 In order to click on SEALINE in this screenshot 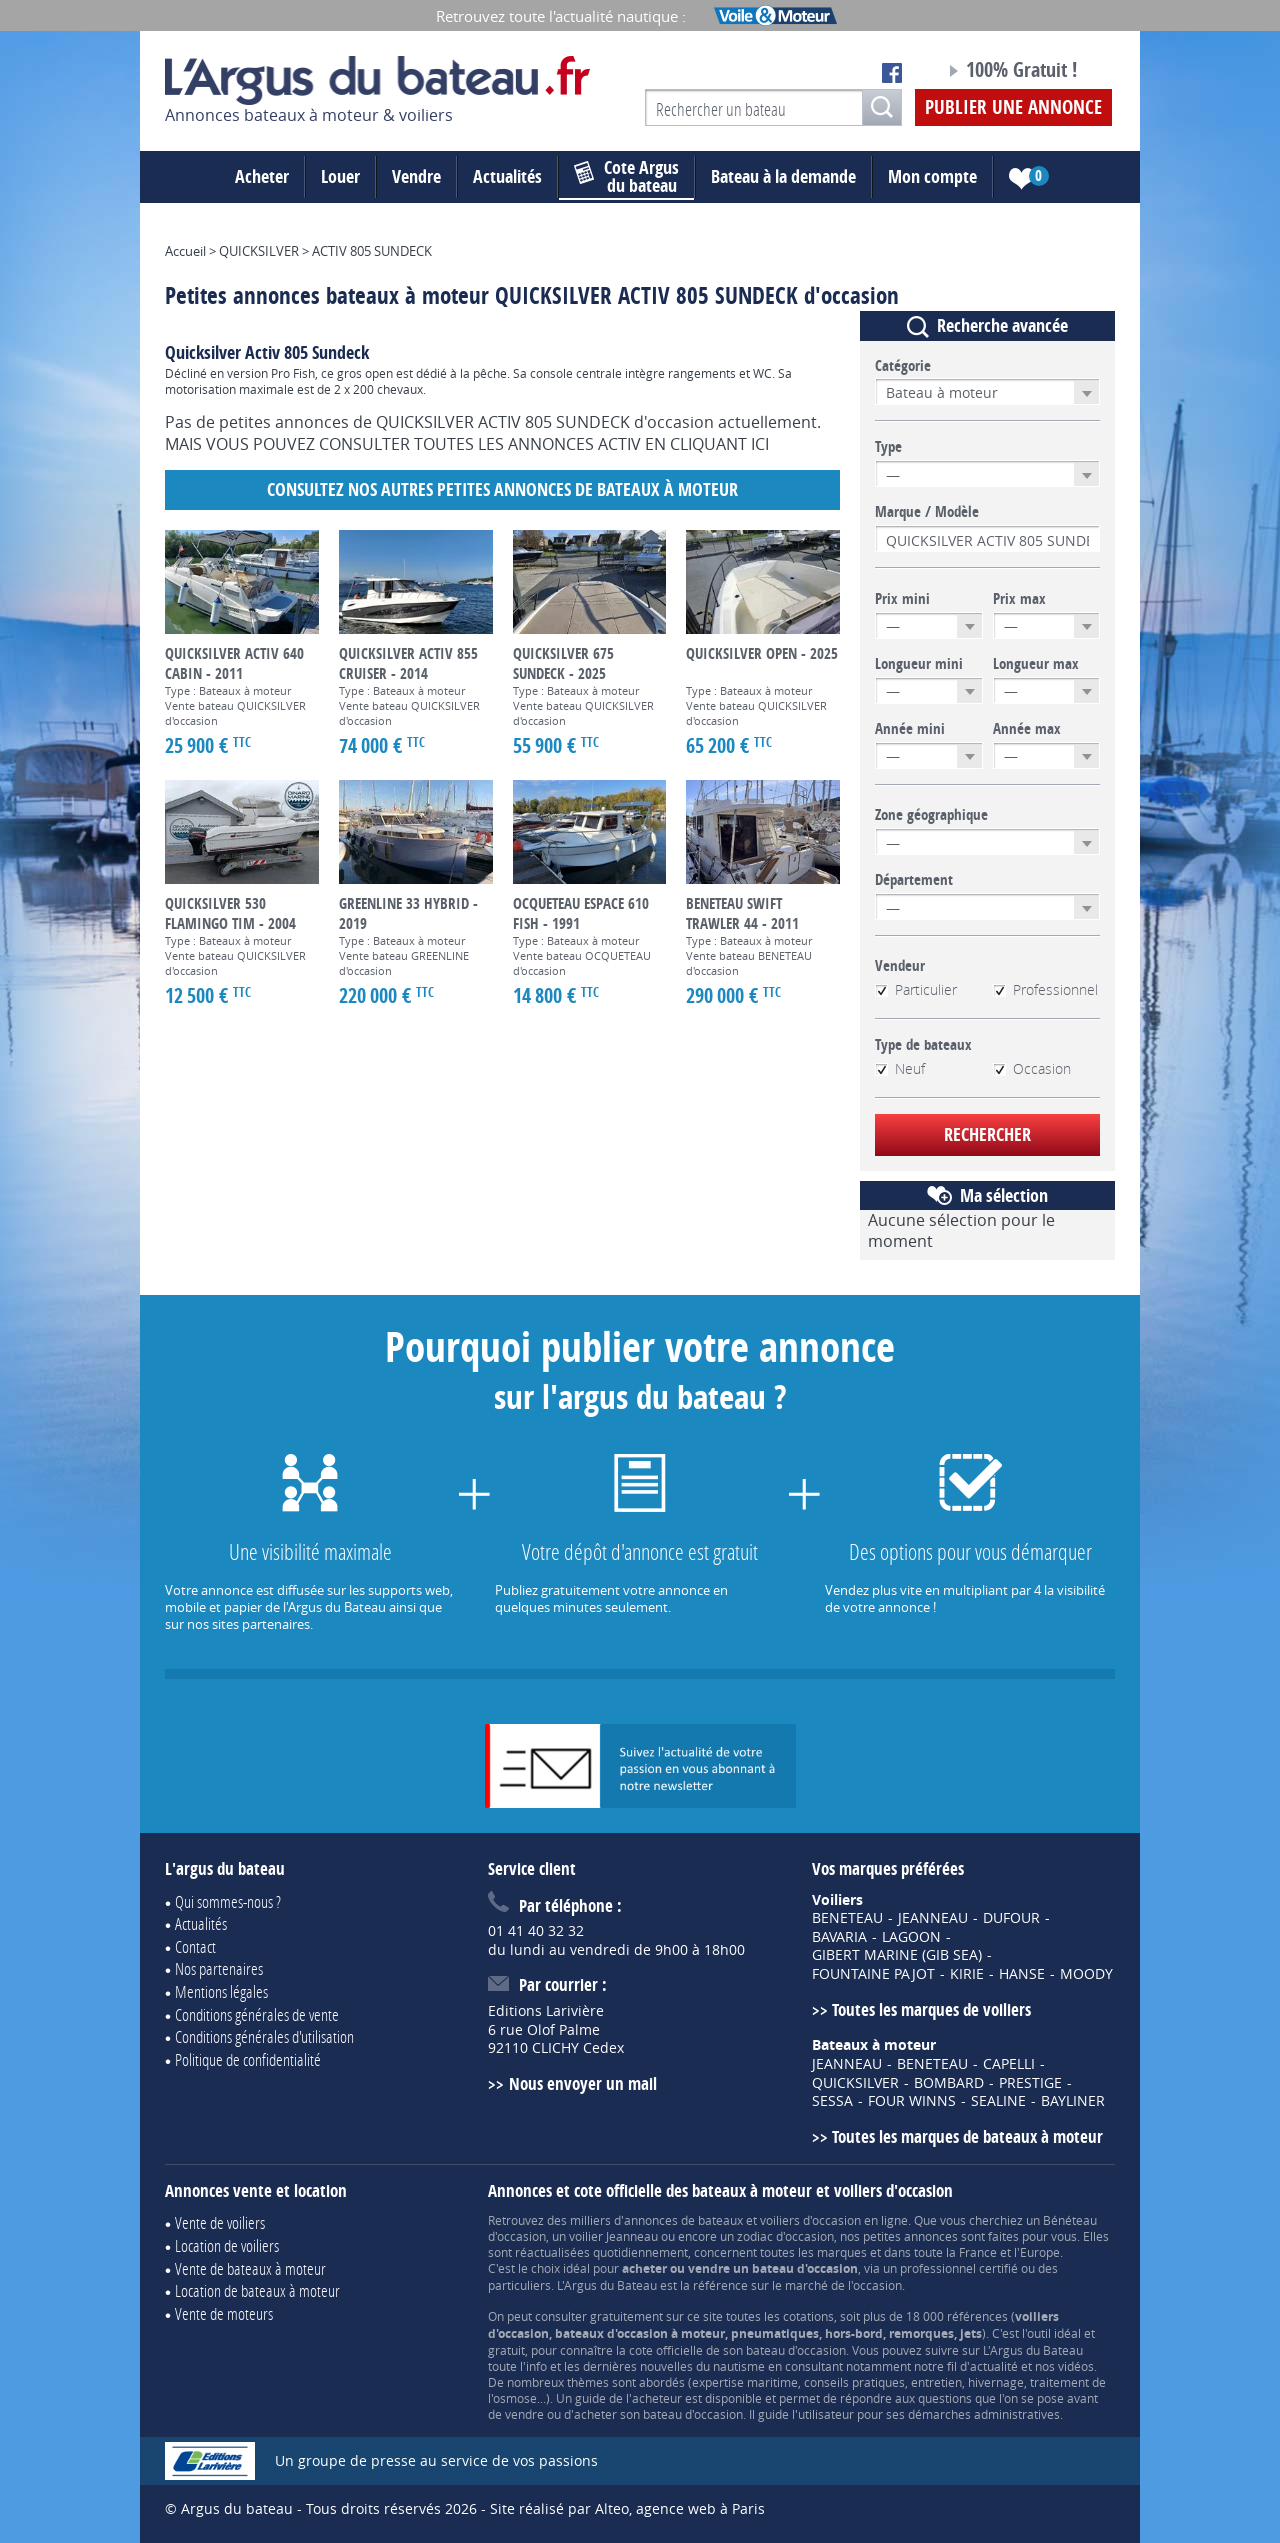, I will do `click(998, 2101)`.